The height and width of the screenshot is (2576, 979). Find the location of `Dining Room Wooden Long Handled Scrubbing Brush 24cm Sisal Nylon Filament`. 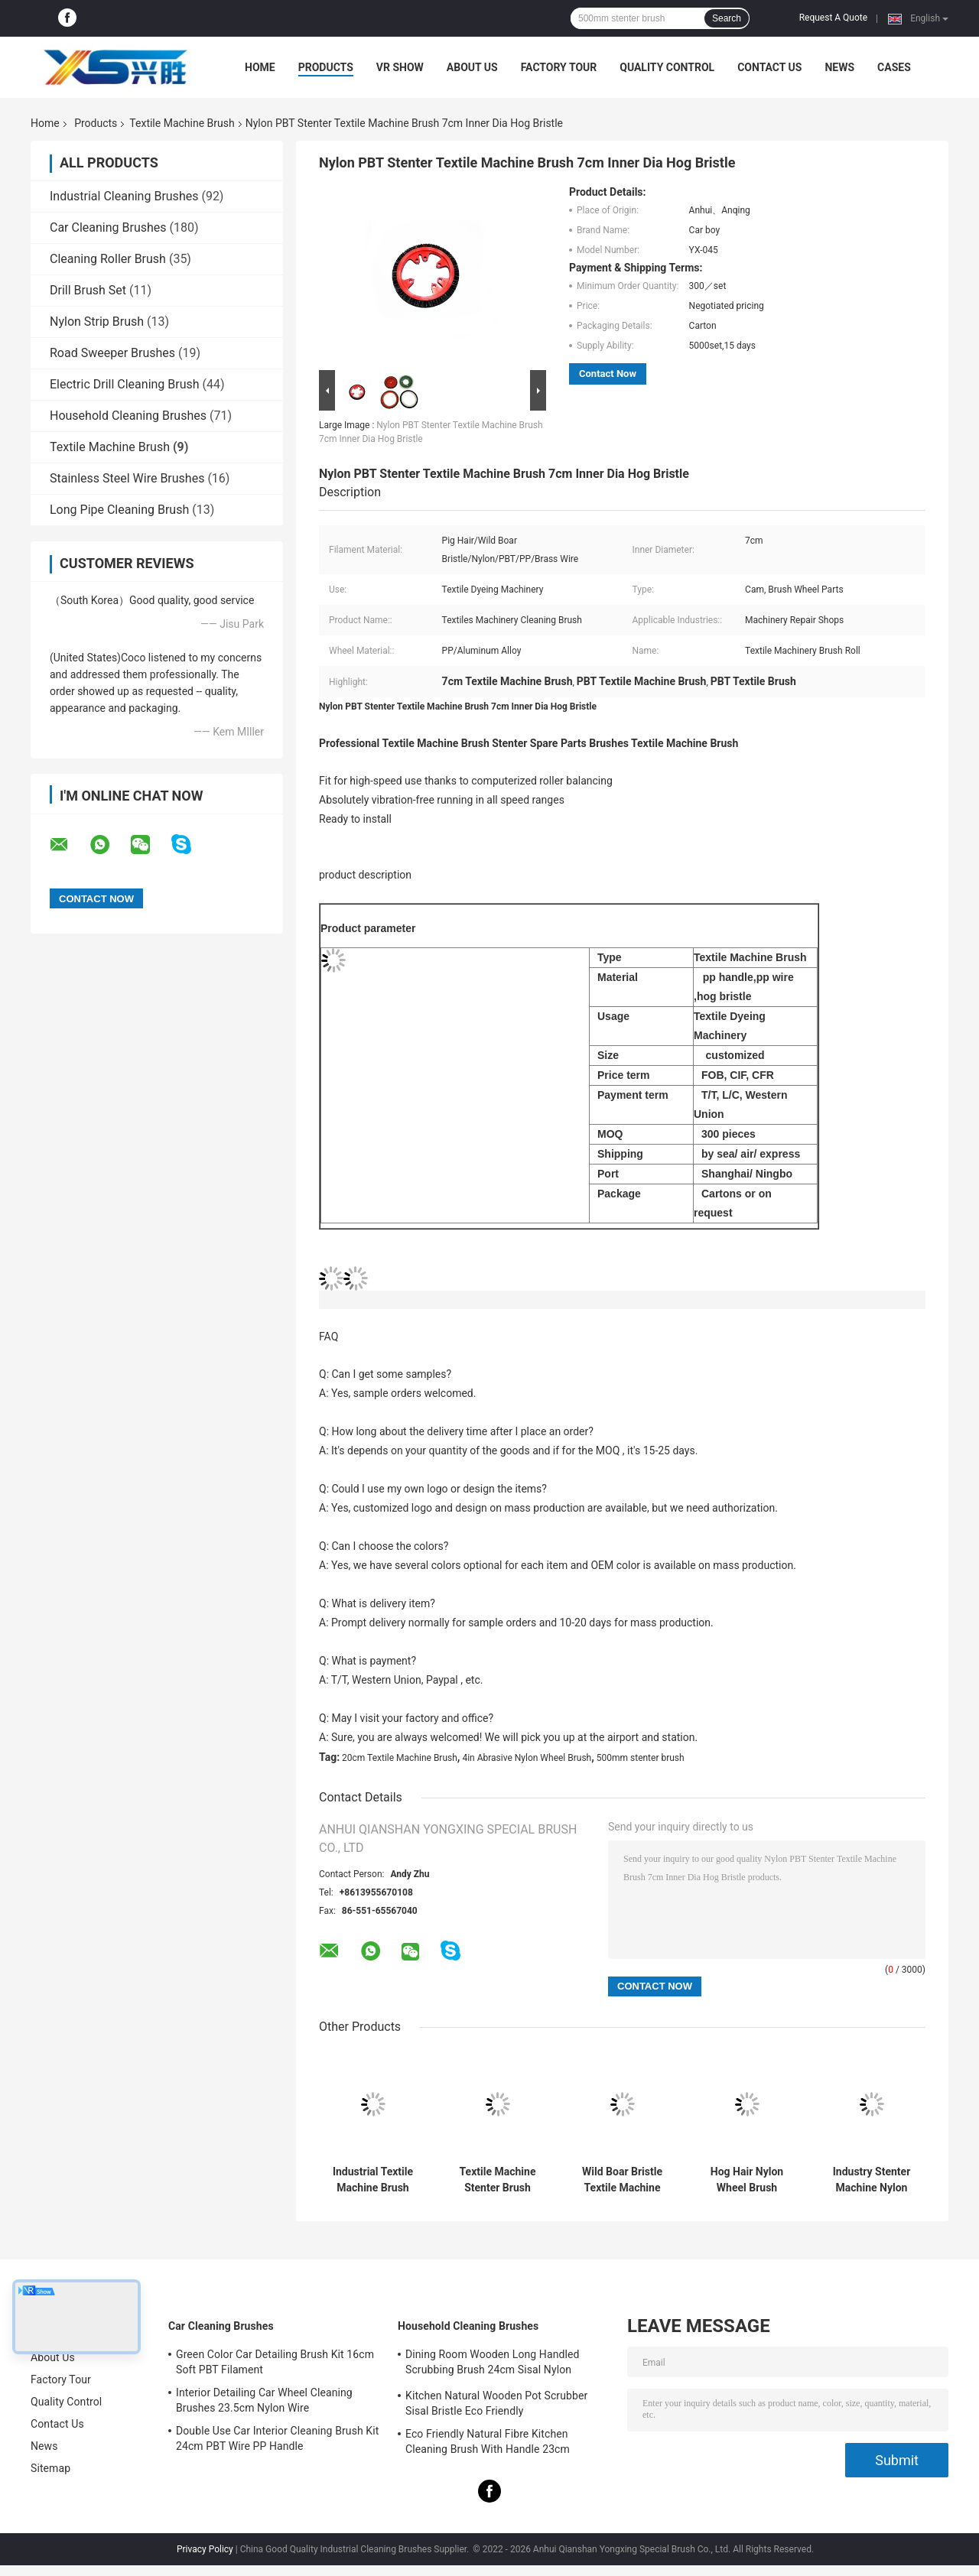

Dining Room Wooden Long Handled Scrubbing Brush 24cm Sisal Nylon Filament is located at coordinates (492, 2364).